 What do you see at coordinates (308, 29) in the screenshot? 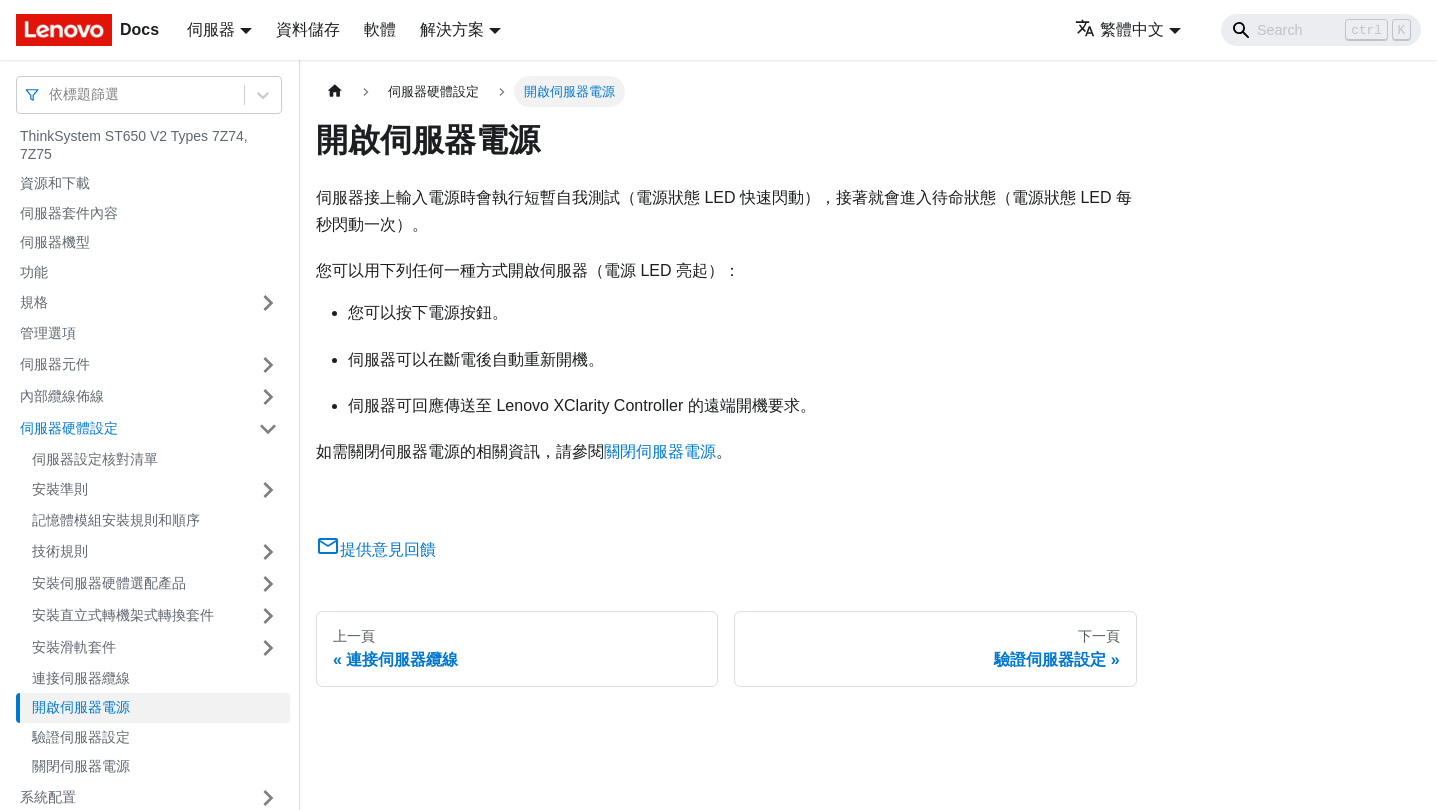
I see `資料儲存` at bounding box center [308, 29].